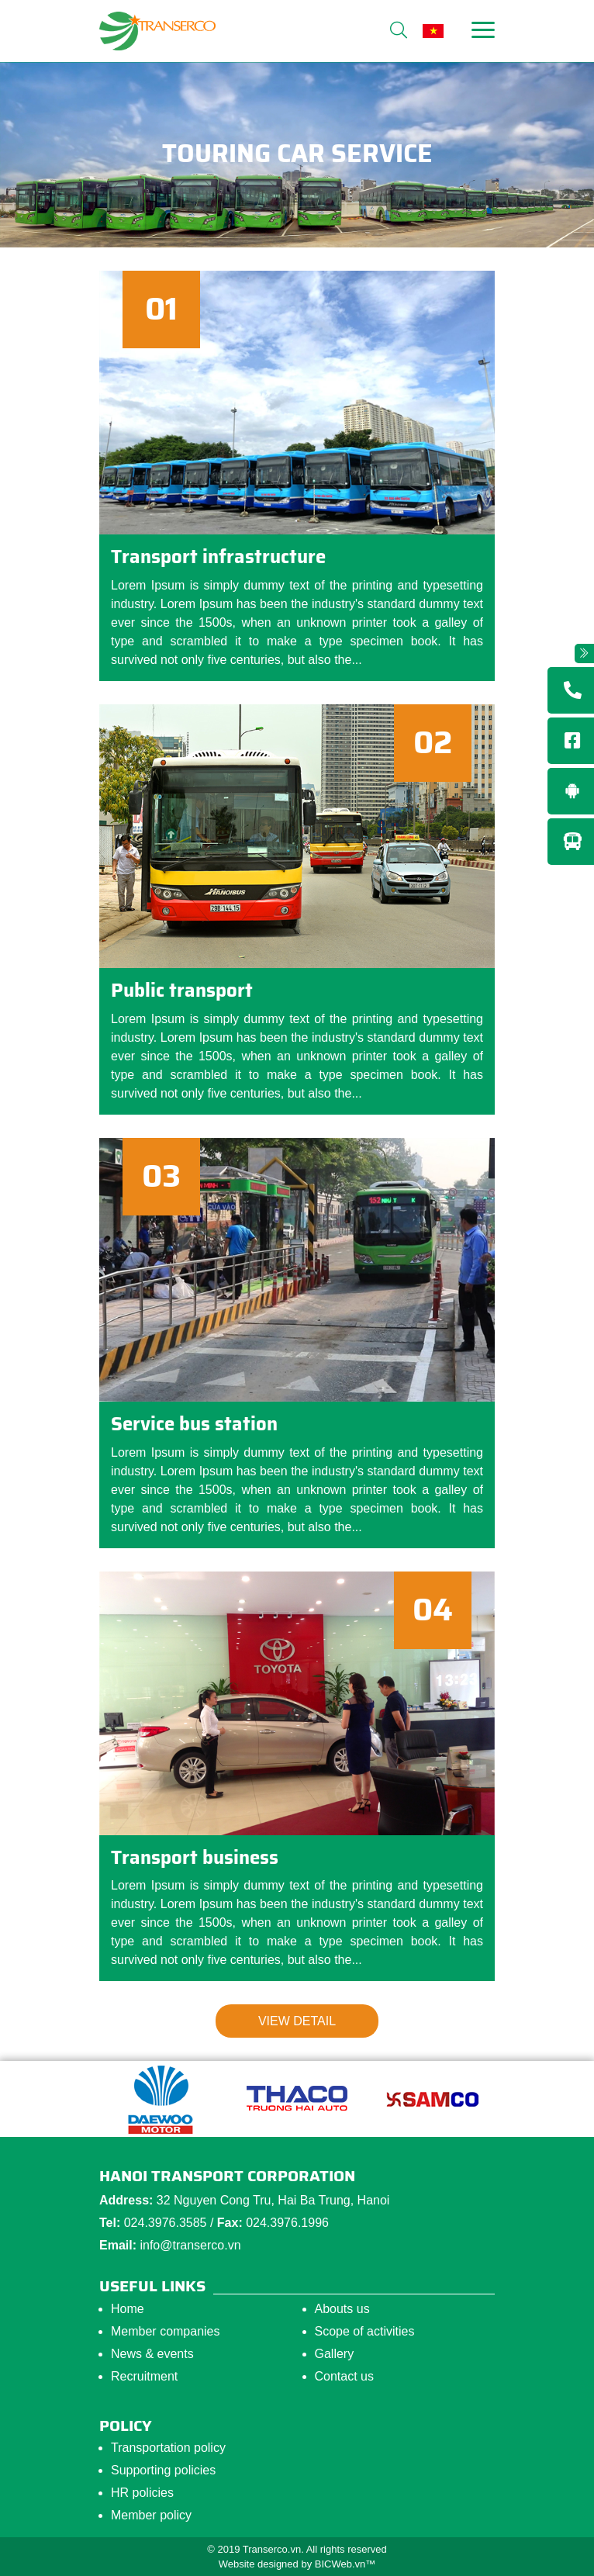 This screenshot has width=594, height=2576. I want to click on Recruitment, so click(144, 2376).